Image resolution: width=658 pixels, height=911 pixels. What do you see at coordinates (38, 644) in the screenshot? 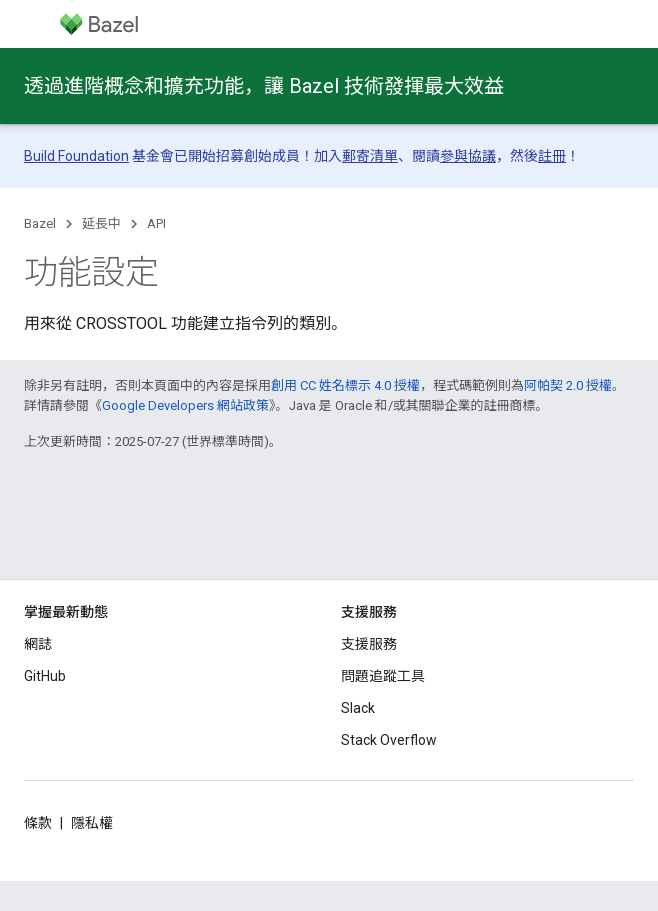
I see `網誌` at bounding box center [38, 644].